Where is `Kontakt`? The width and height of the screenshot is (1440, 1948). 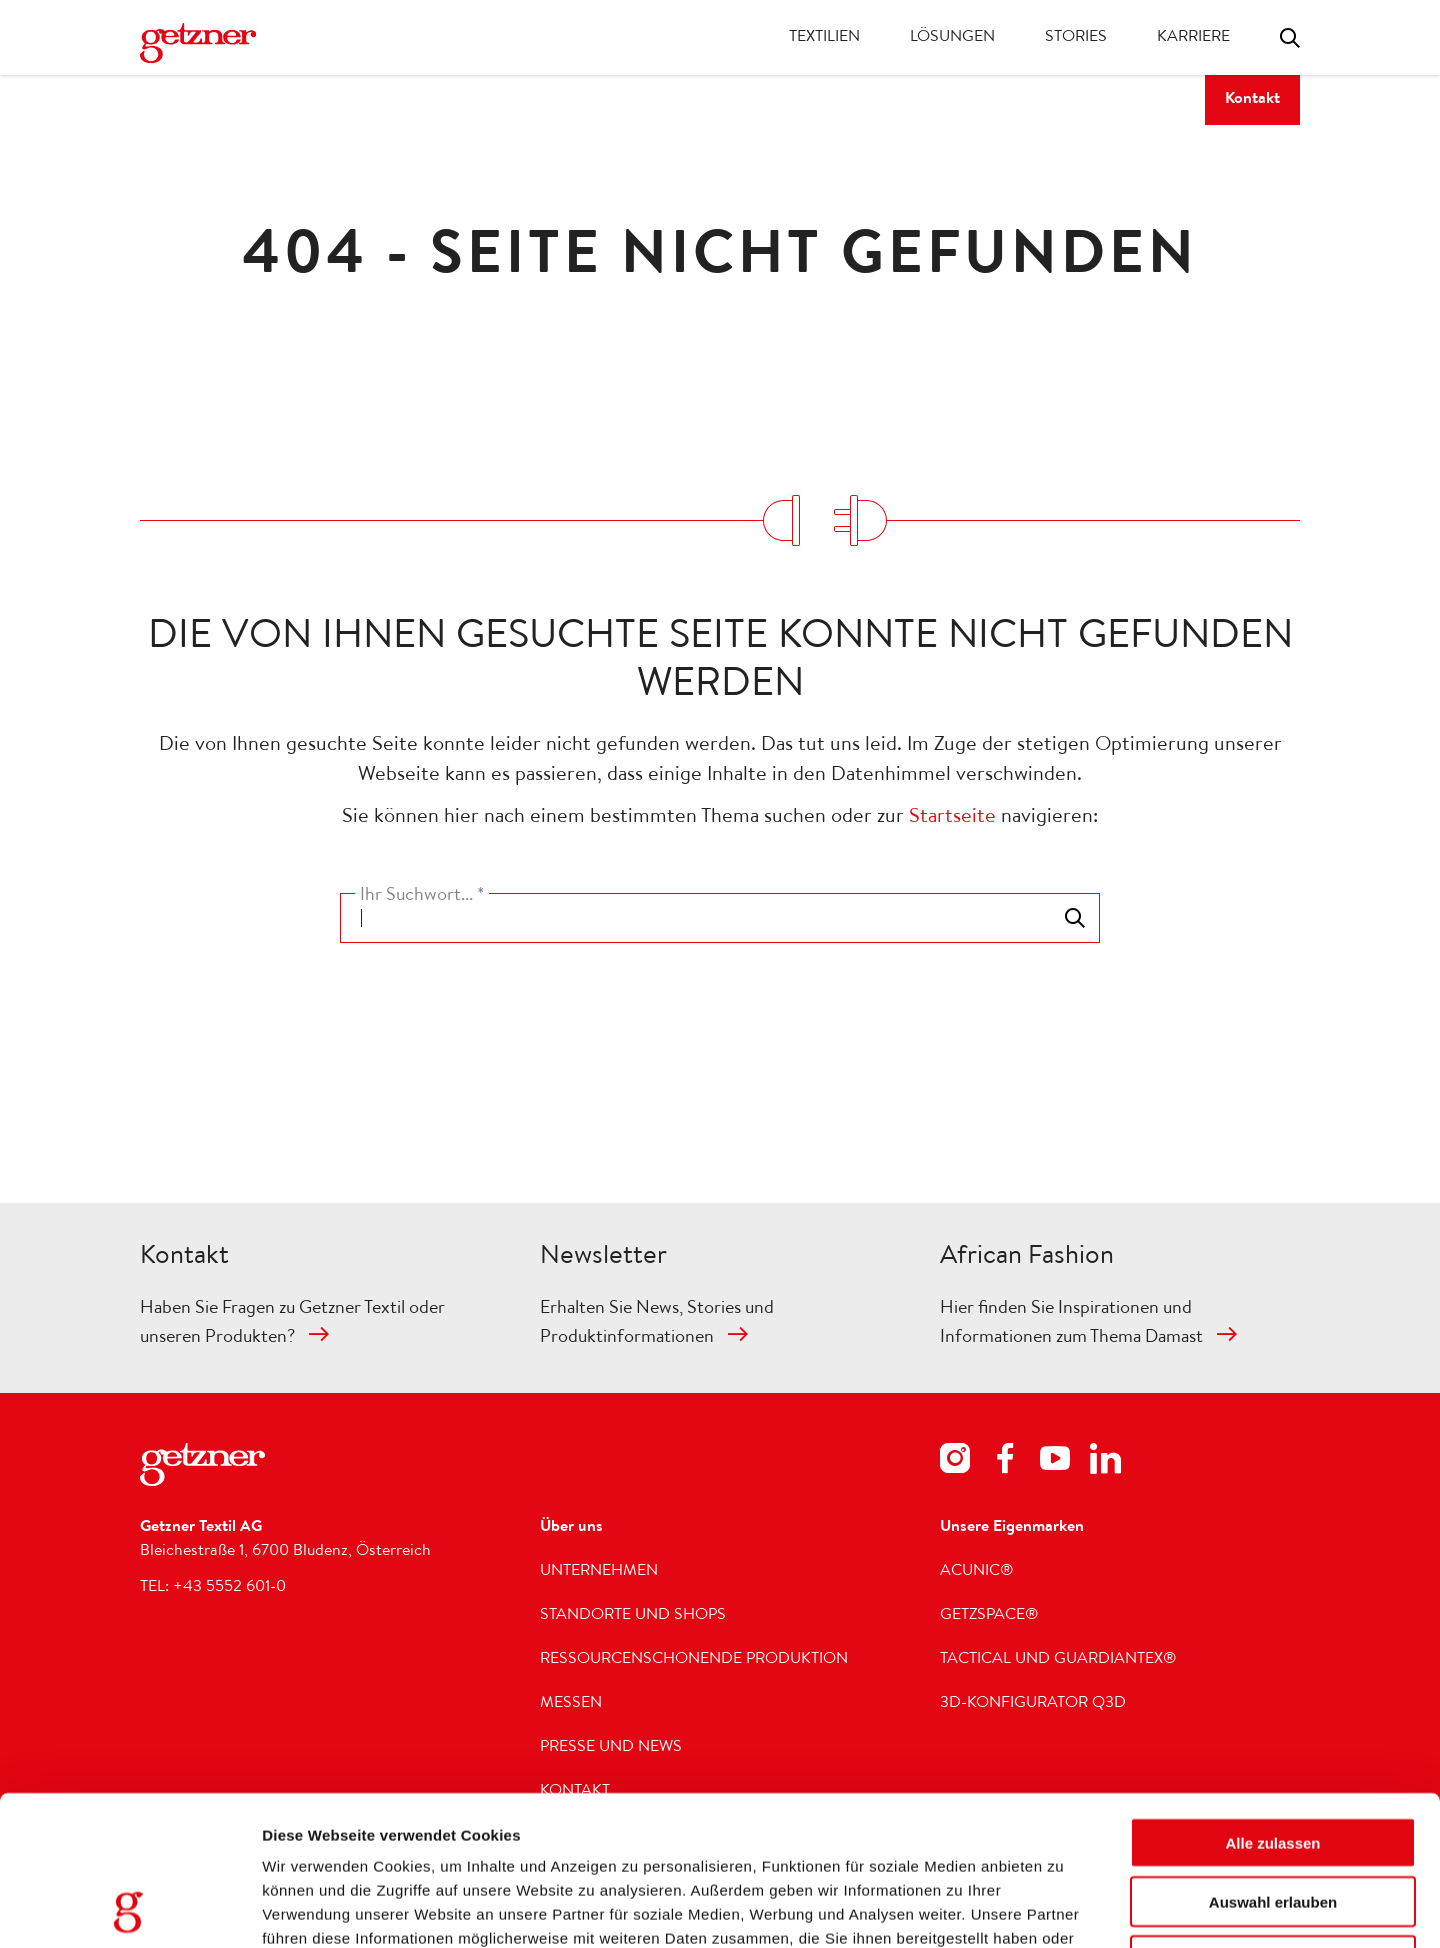
Kontakt is located at coordinates (1252, 100).